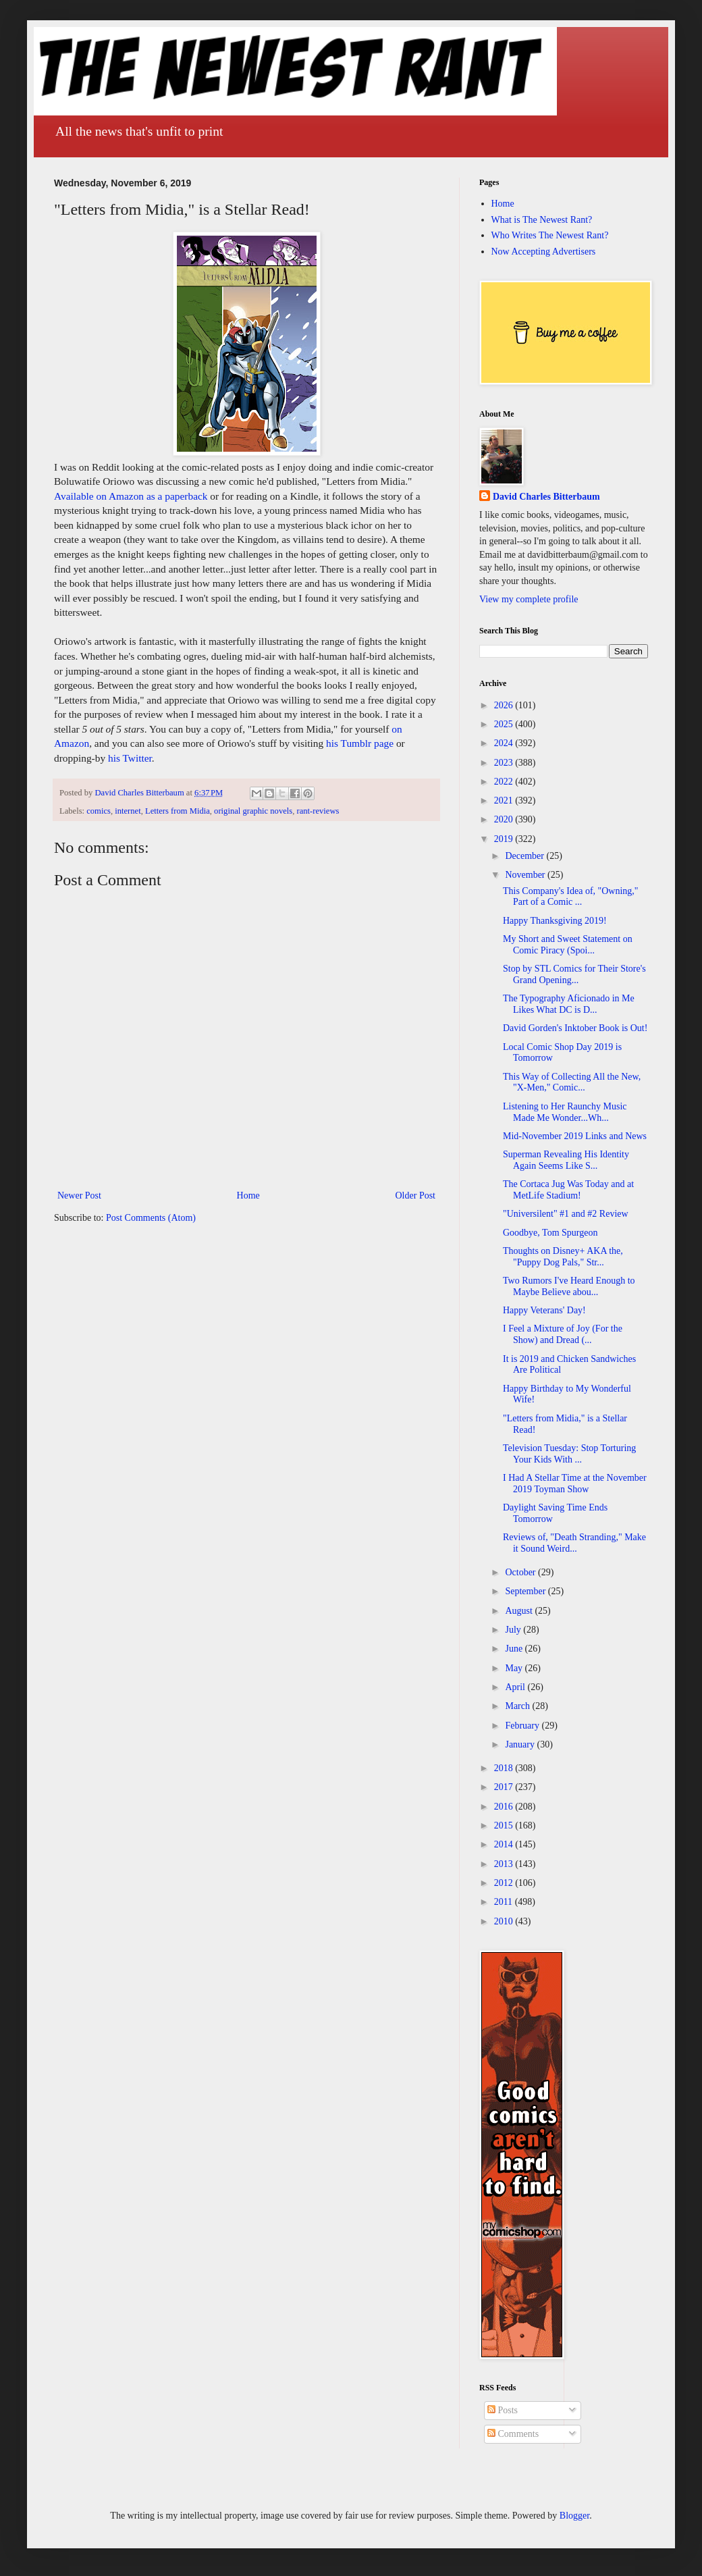 The width and height of the screenshot is (702, 2576). What do you see at coordinates (572, 1082) in the screenshot?
I see `This Way of Collecting All the New, "X-Men," Comic...` at bounding box center [572, 1082].